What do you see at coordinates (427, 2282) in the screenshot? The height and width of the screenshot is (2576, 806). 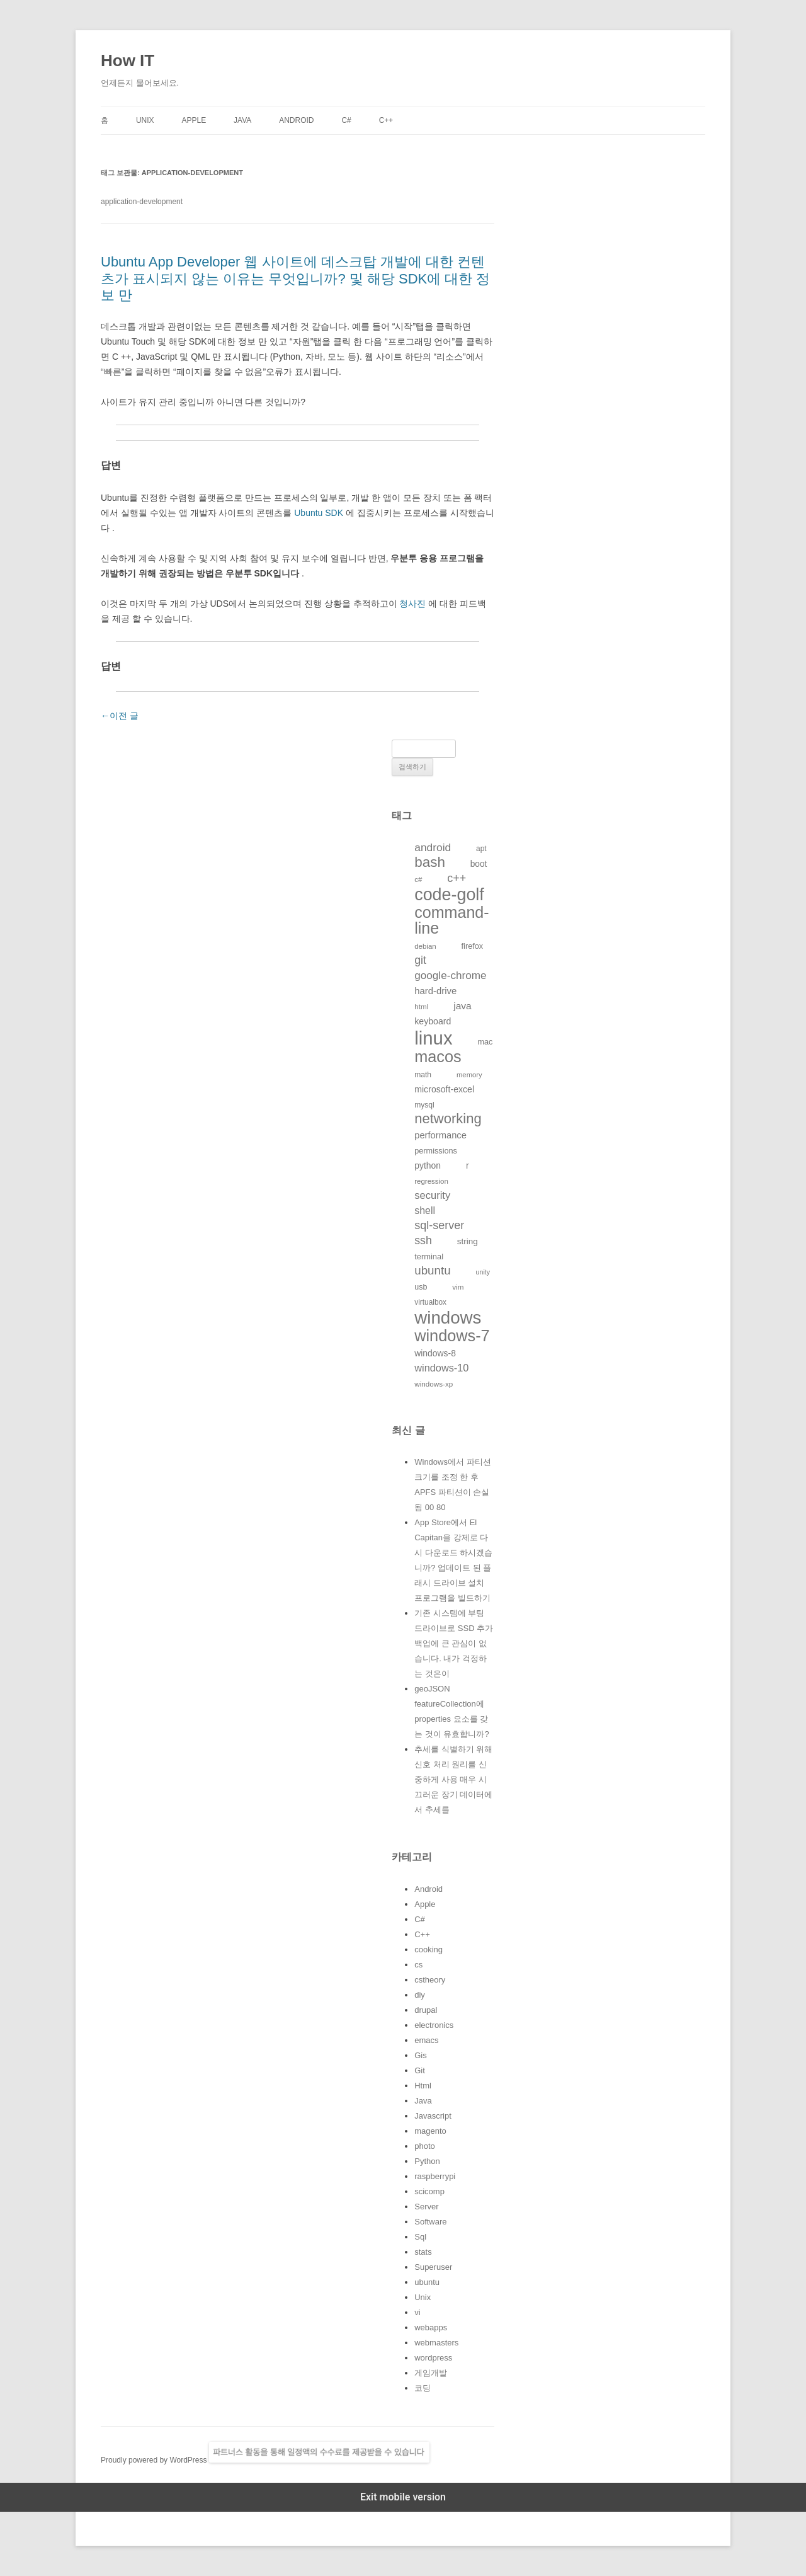 I see `ubuntu` at bounding box center [427, 2282].